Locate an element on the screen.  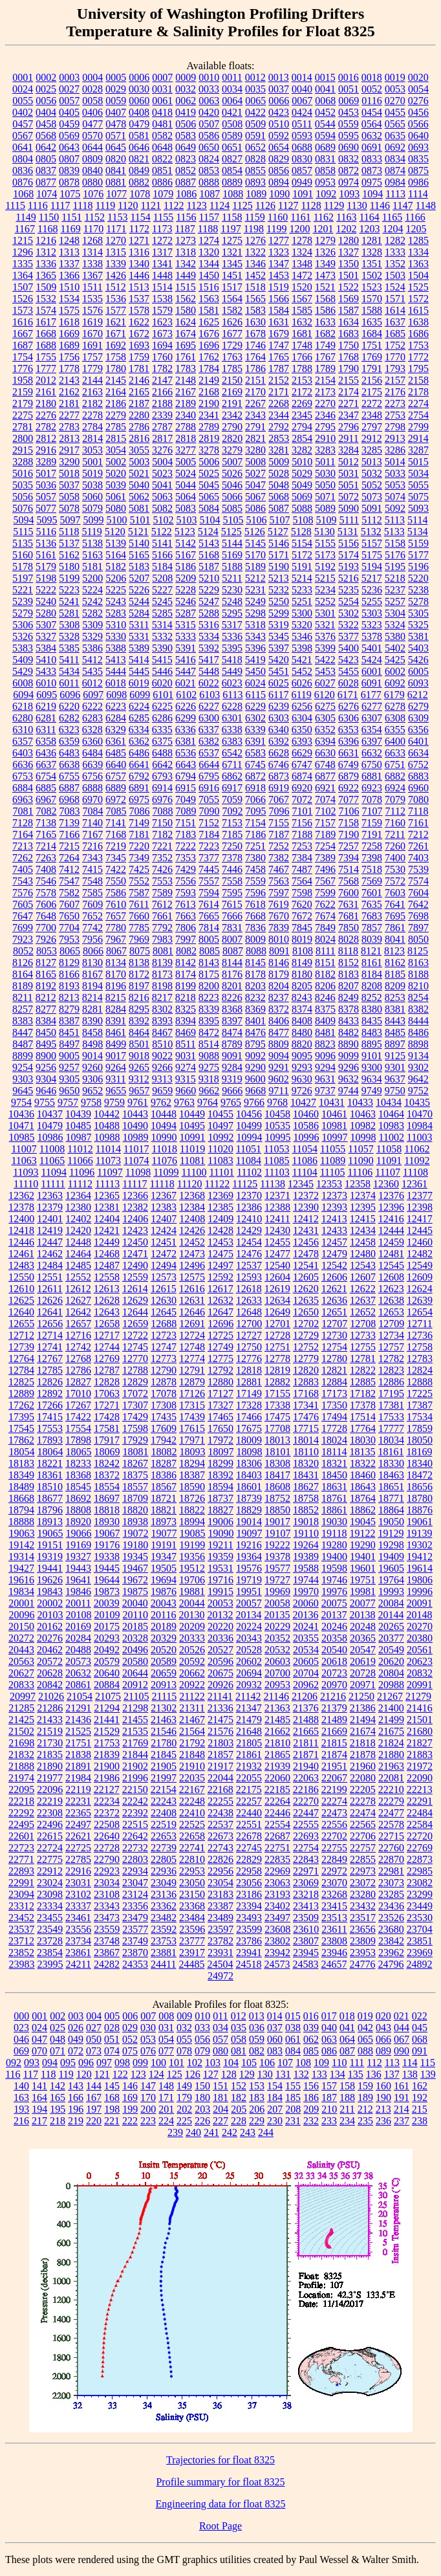
21874 is located at coordinates (334, 1754).